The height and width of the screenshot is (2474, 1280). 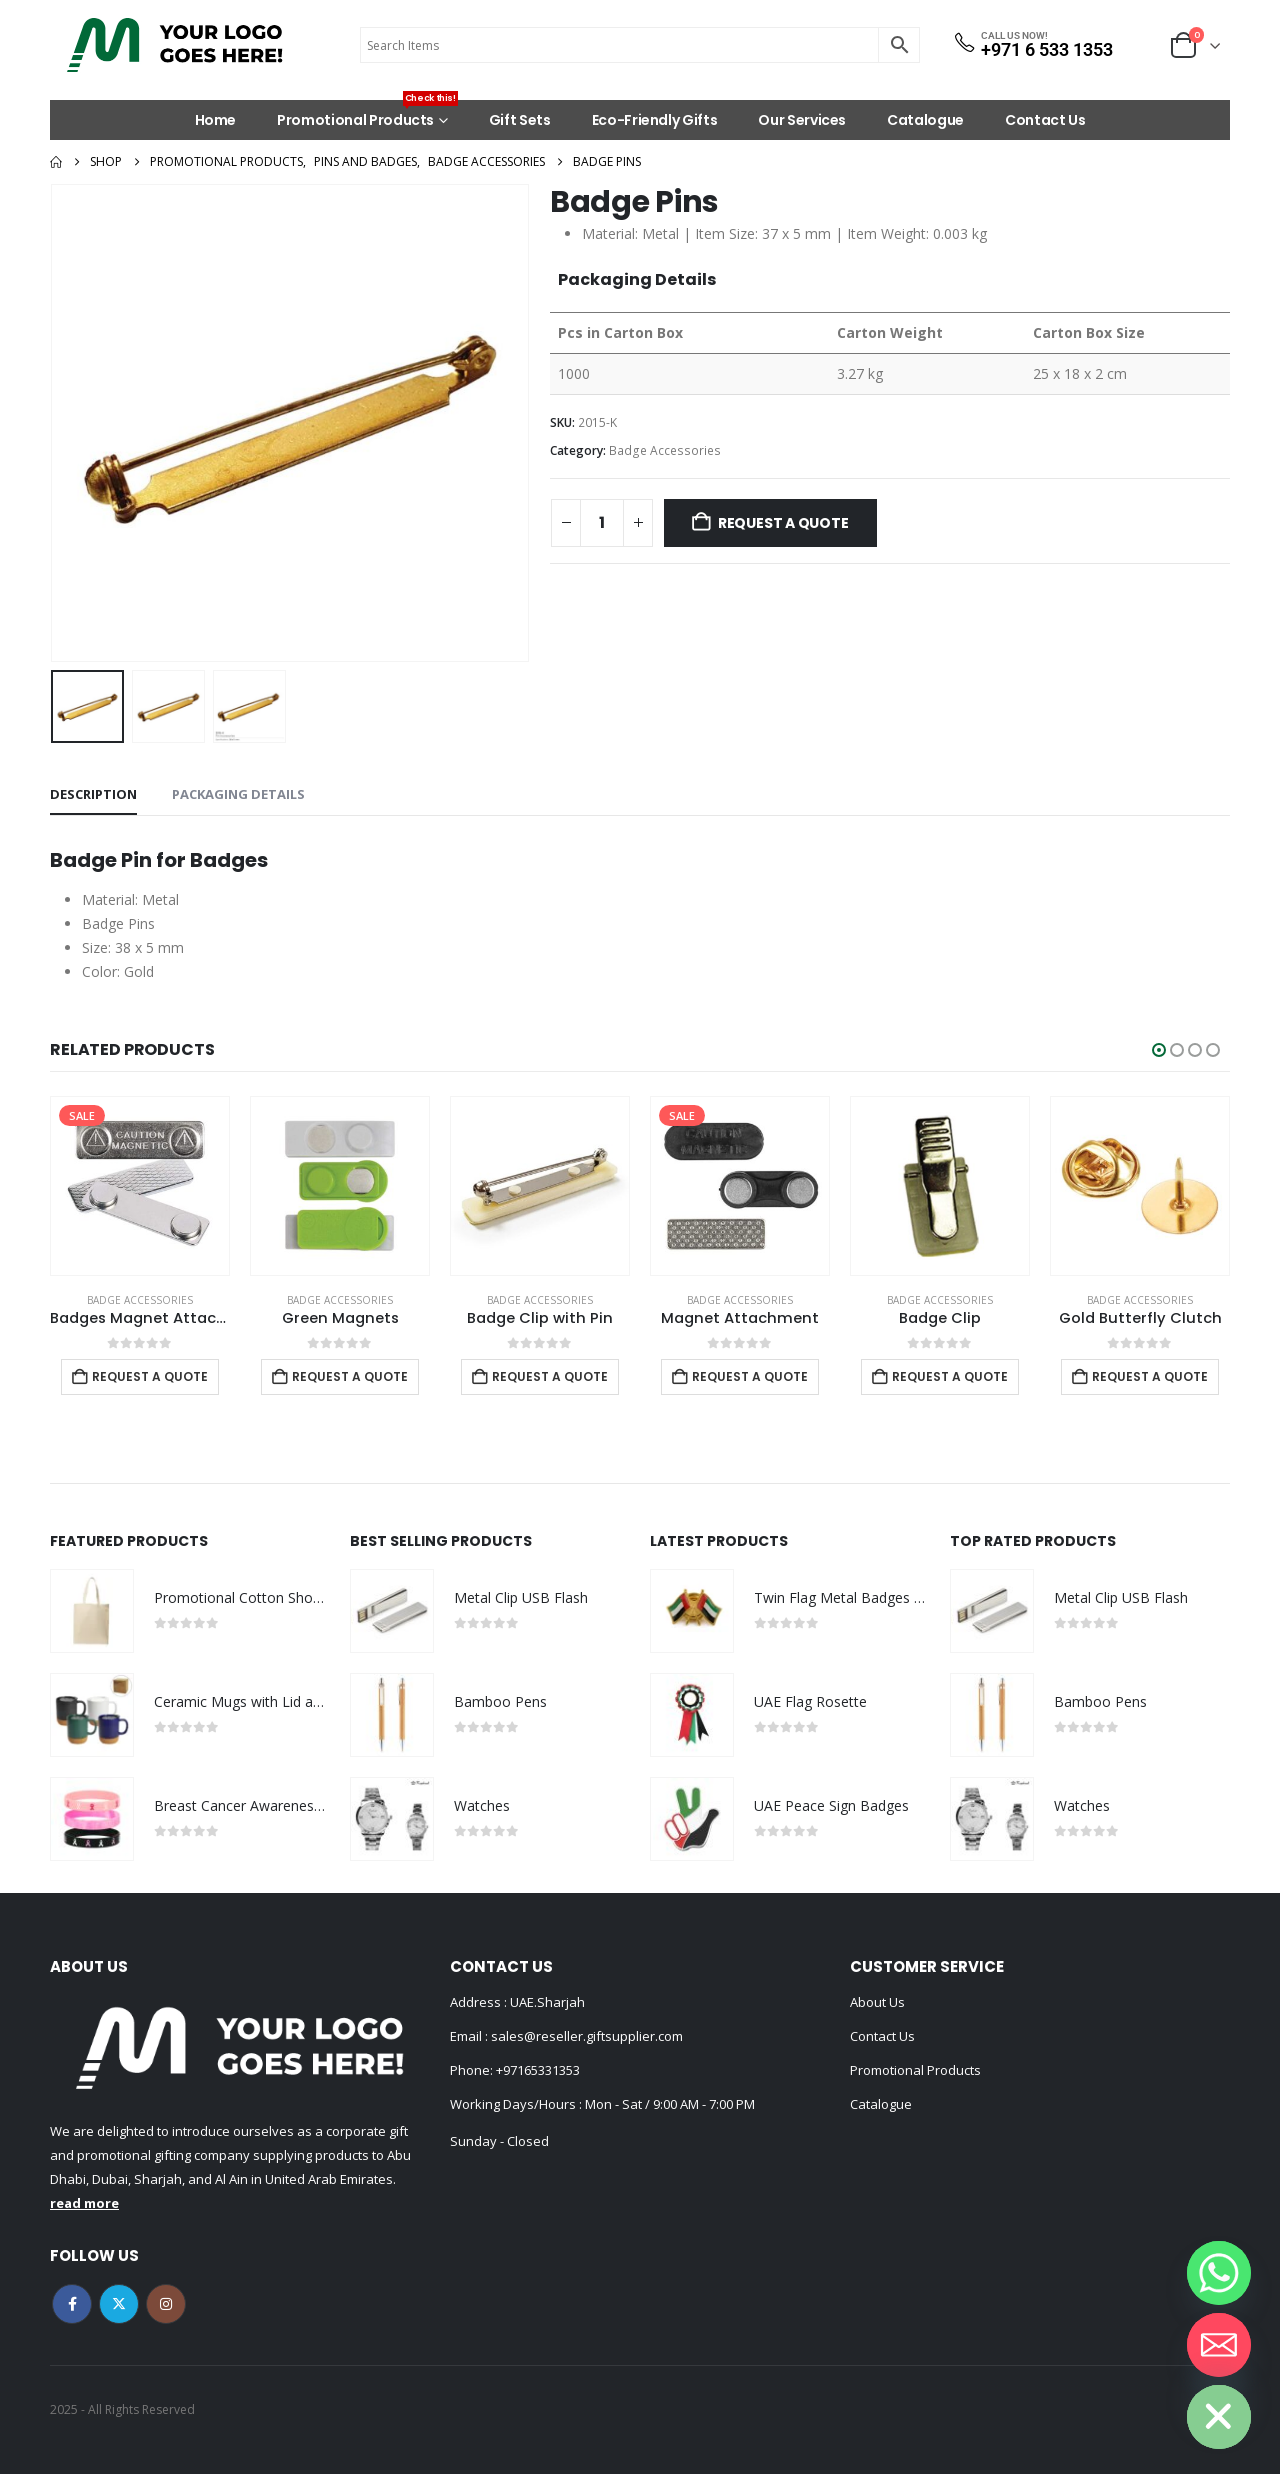 I want to click on Request a Quote, so click(x=783, y=523).